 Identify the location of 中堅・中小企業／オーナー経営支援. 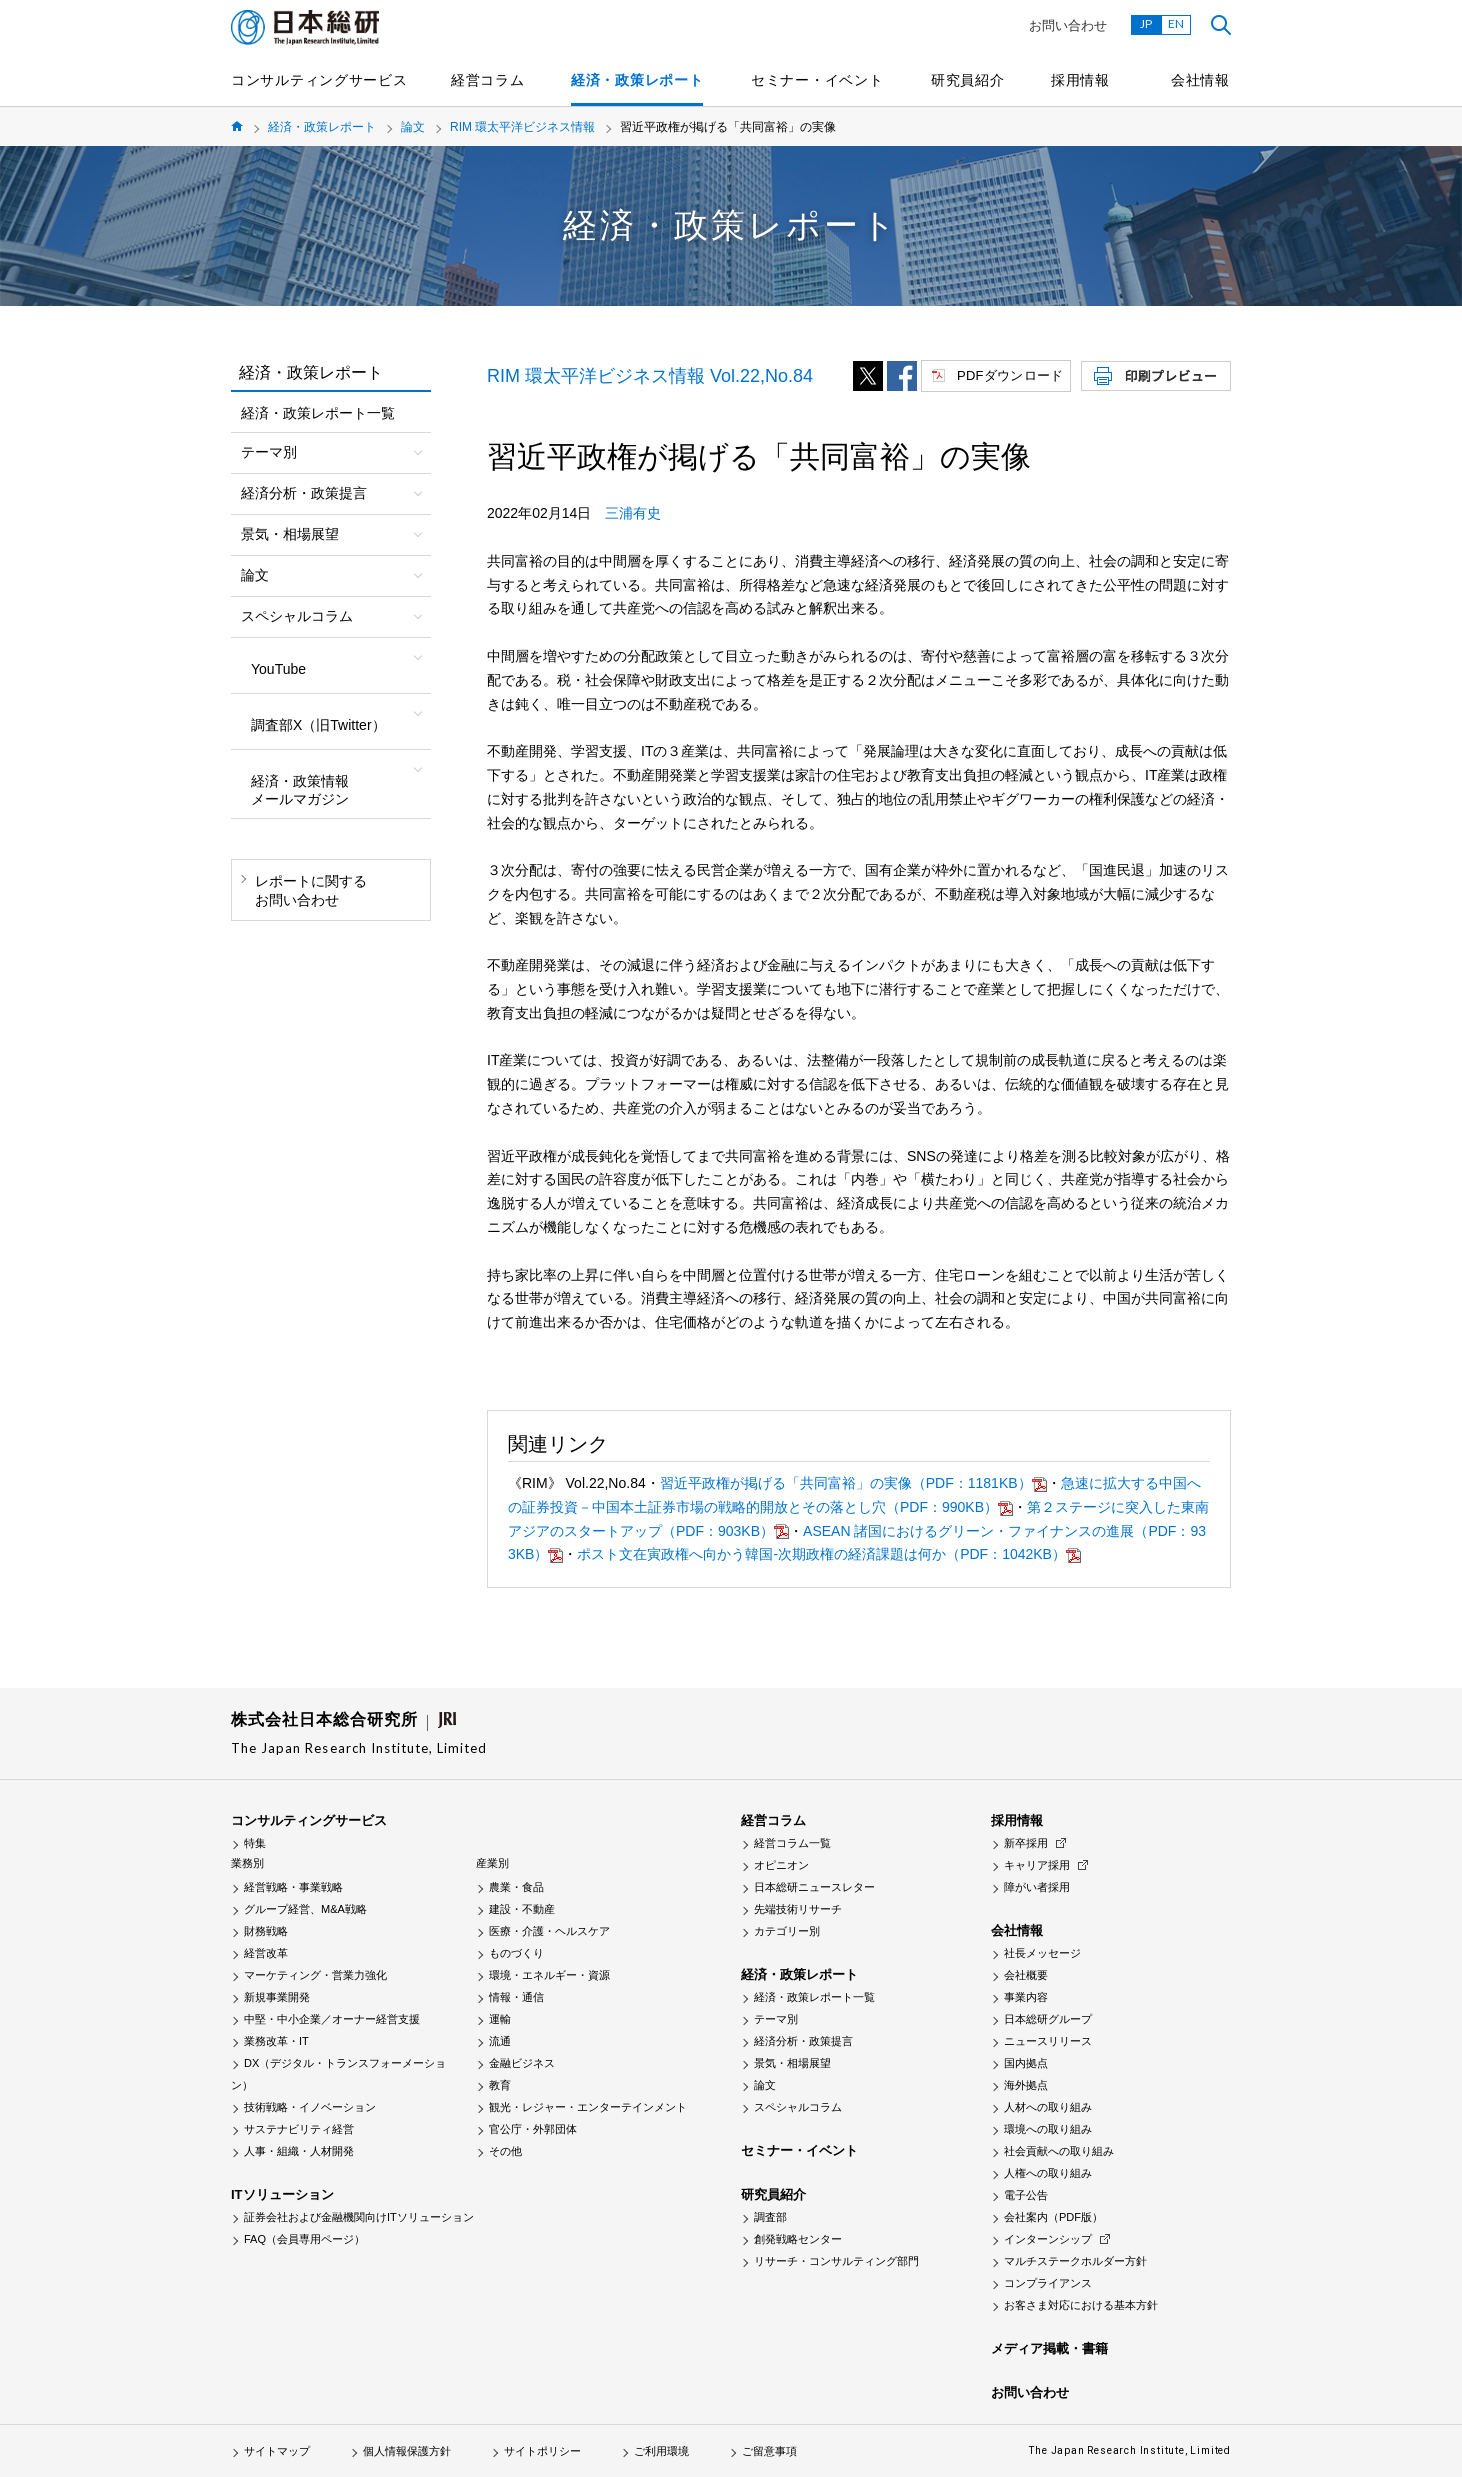
(332, 2019).